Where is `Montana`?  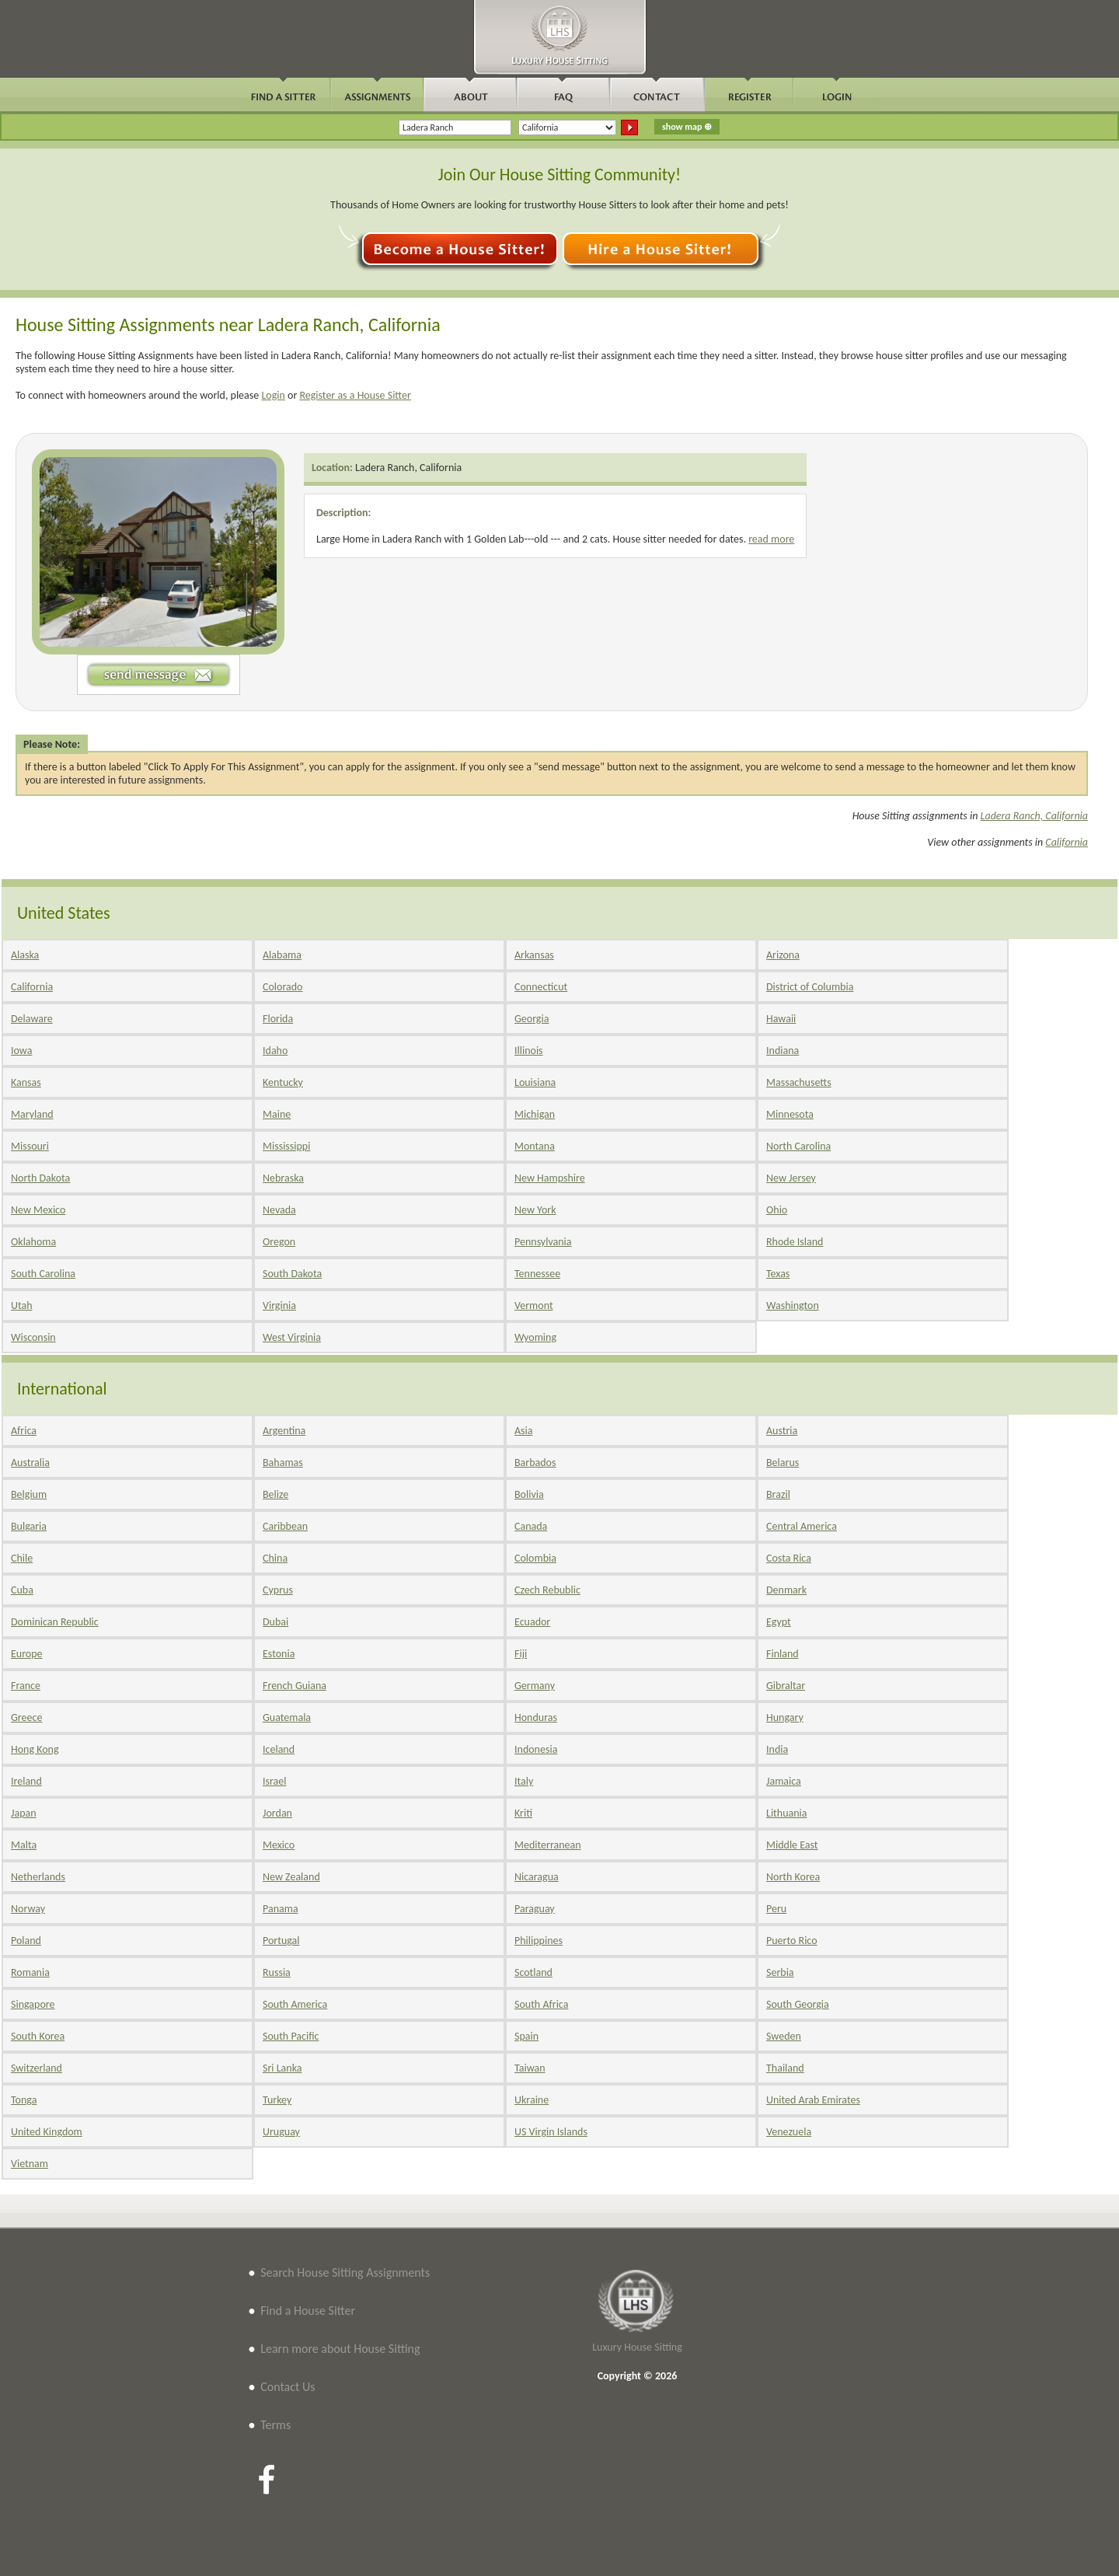
Montana is located at coordinates (534, 1146).